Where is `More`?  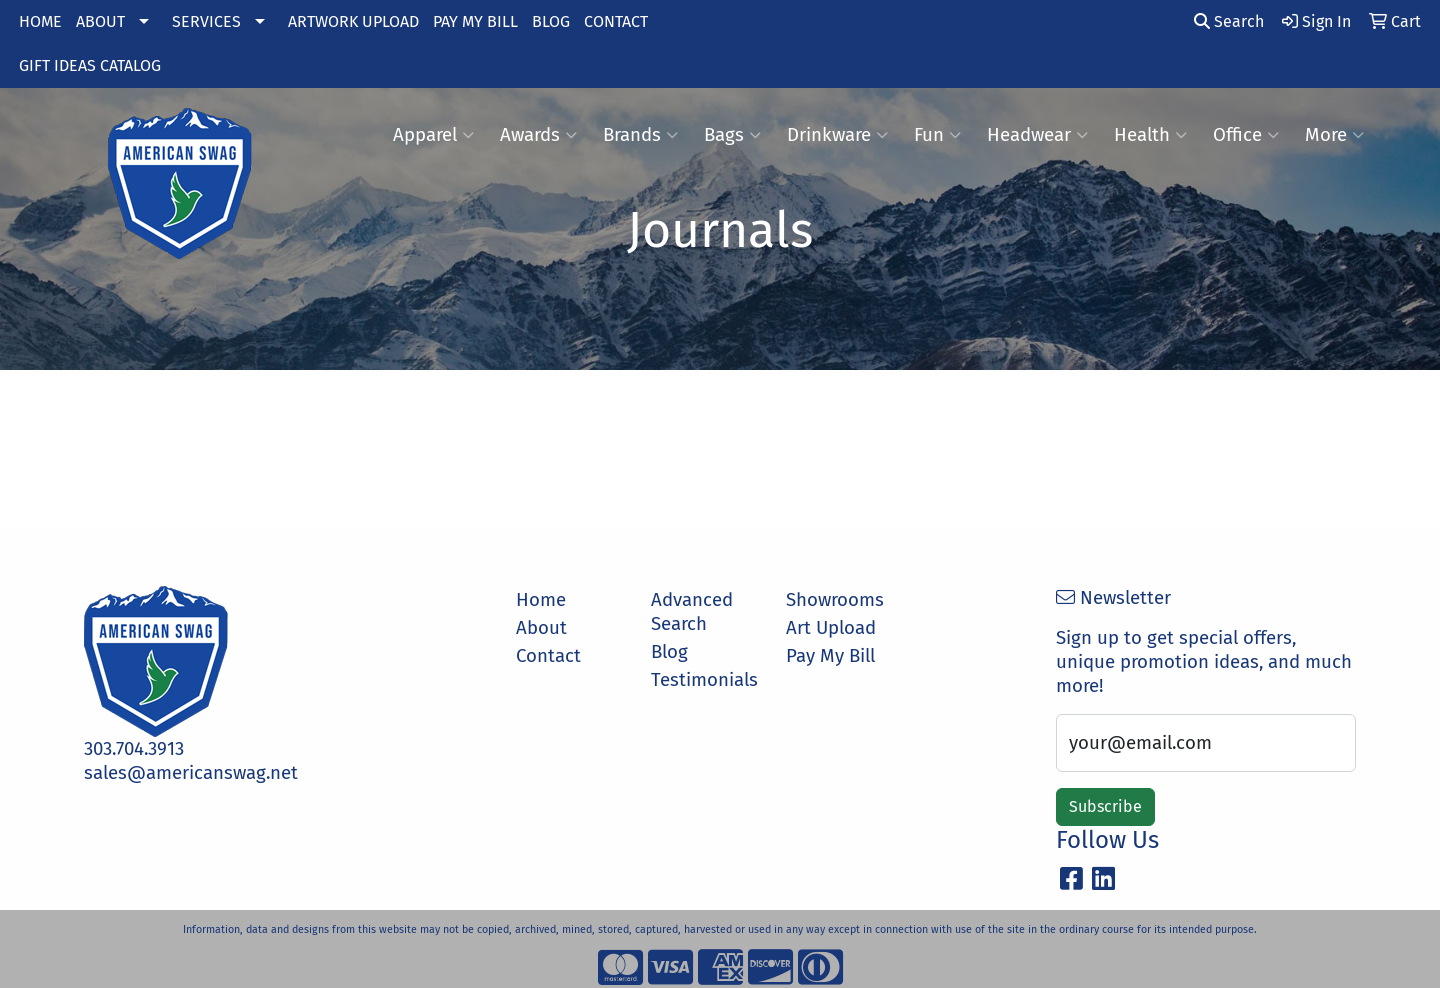
More is located at coordinates (1334, 135).